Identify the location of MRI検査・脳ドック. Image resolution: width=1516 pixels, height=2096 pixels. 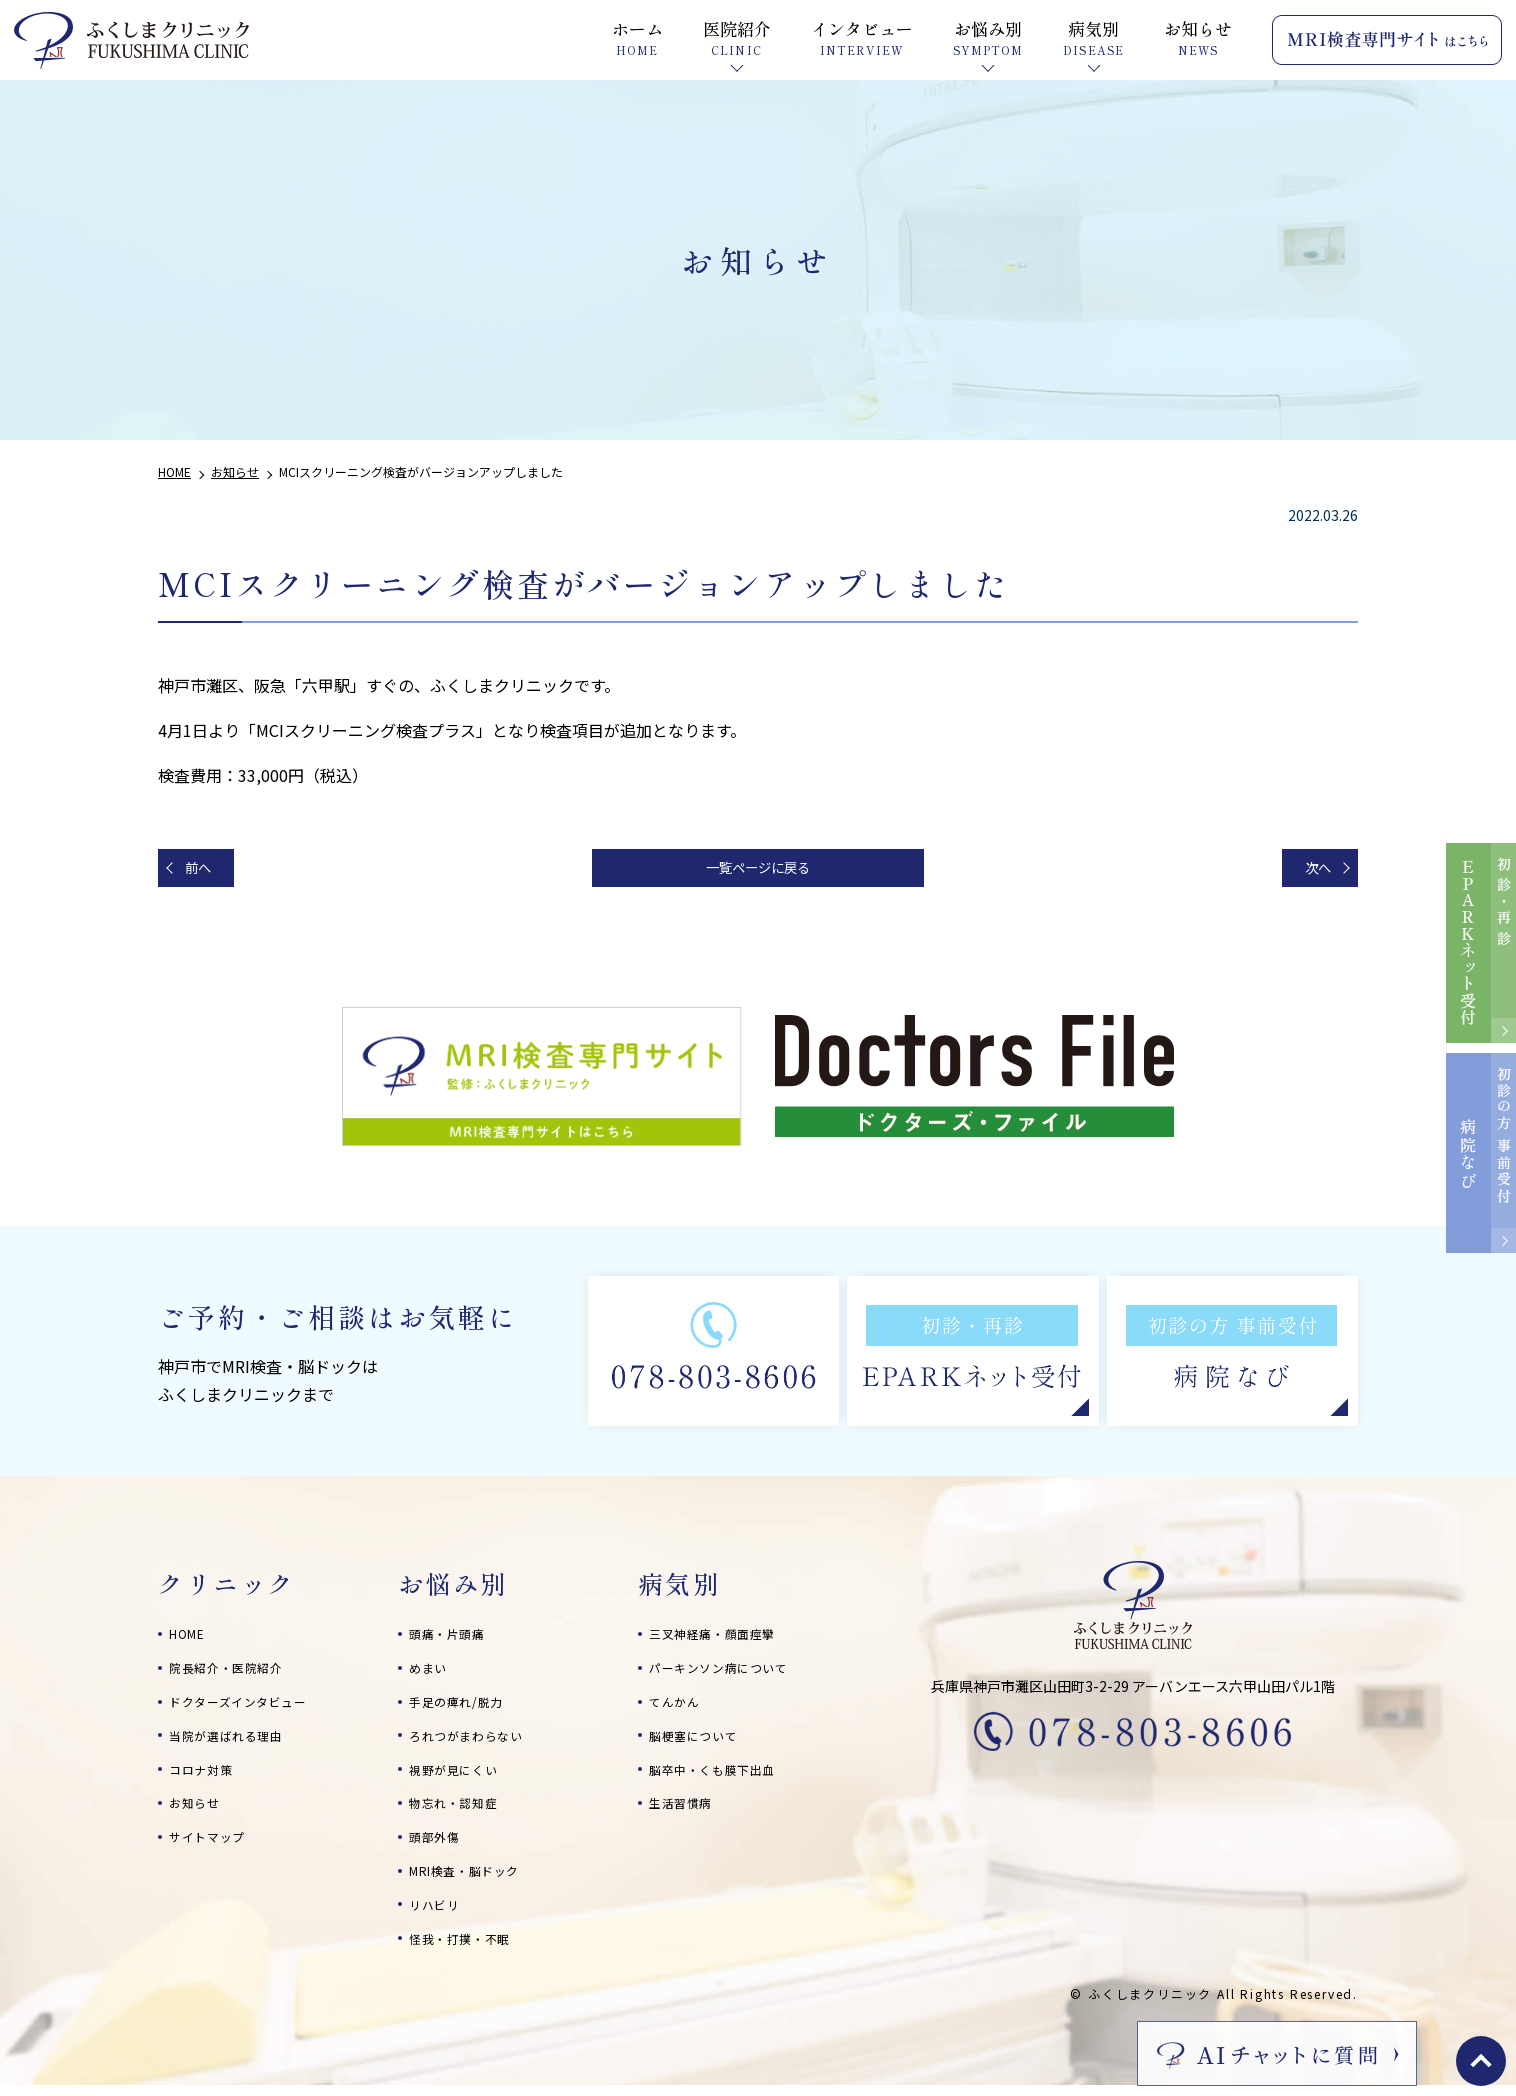
(474, 1877).